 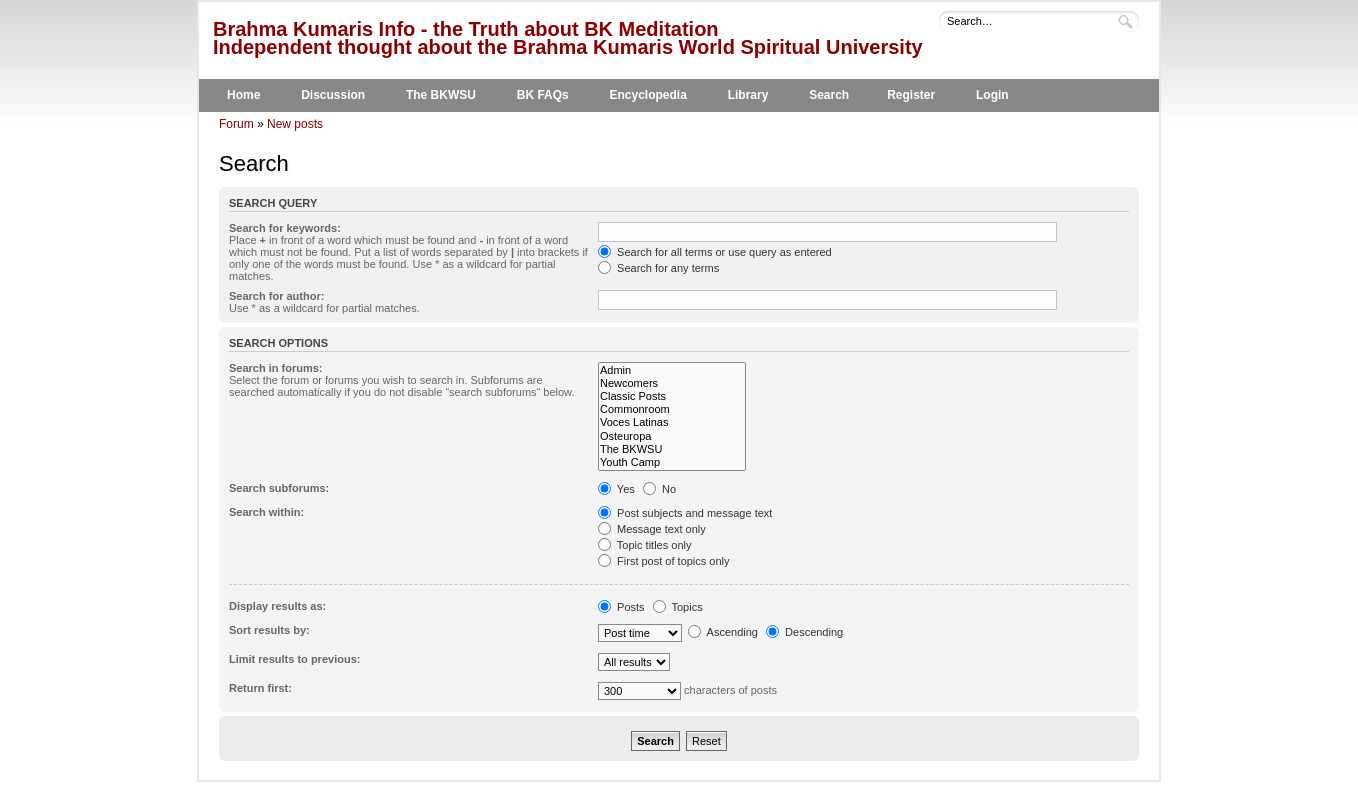 What do you see at coordinates (276, 368) in the screenshot?
I see `Search in forums:` at bounding box center [276, 368].